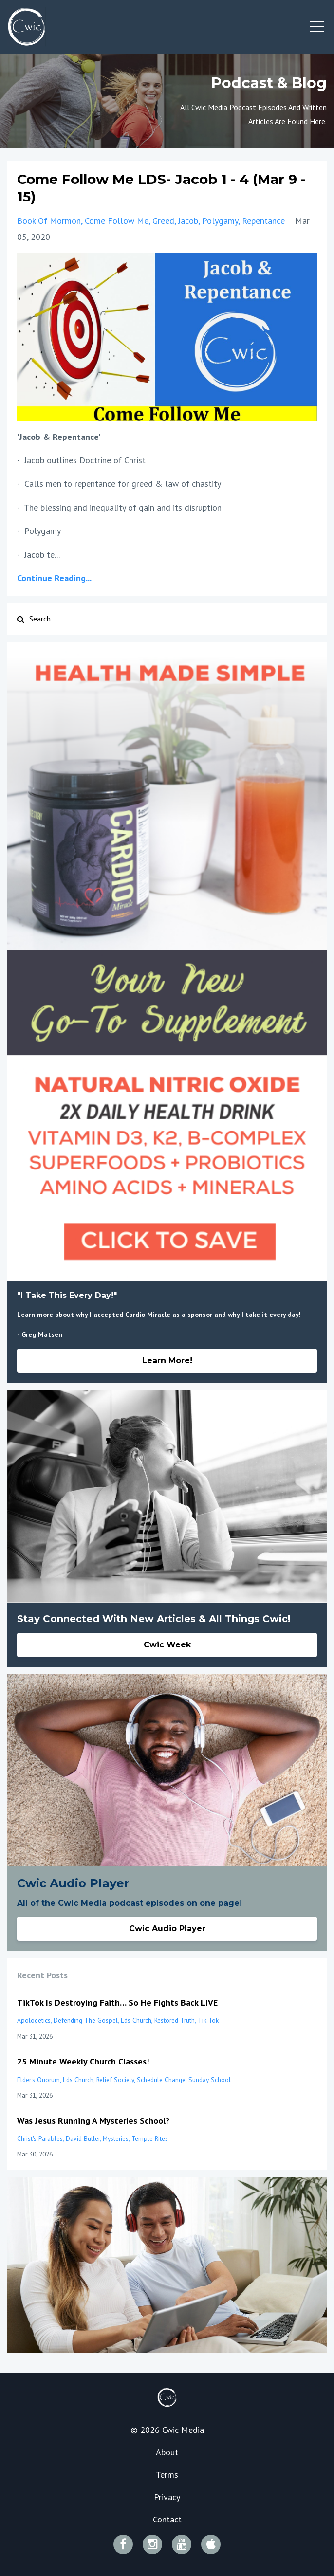 The width and height of the screenshot is (334, 2576). What do you see at coordinates (83, 2061) in the screenshot?
I see `25 Minute Weekly Church Classes!` at bounding box center [83, 2061].